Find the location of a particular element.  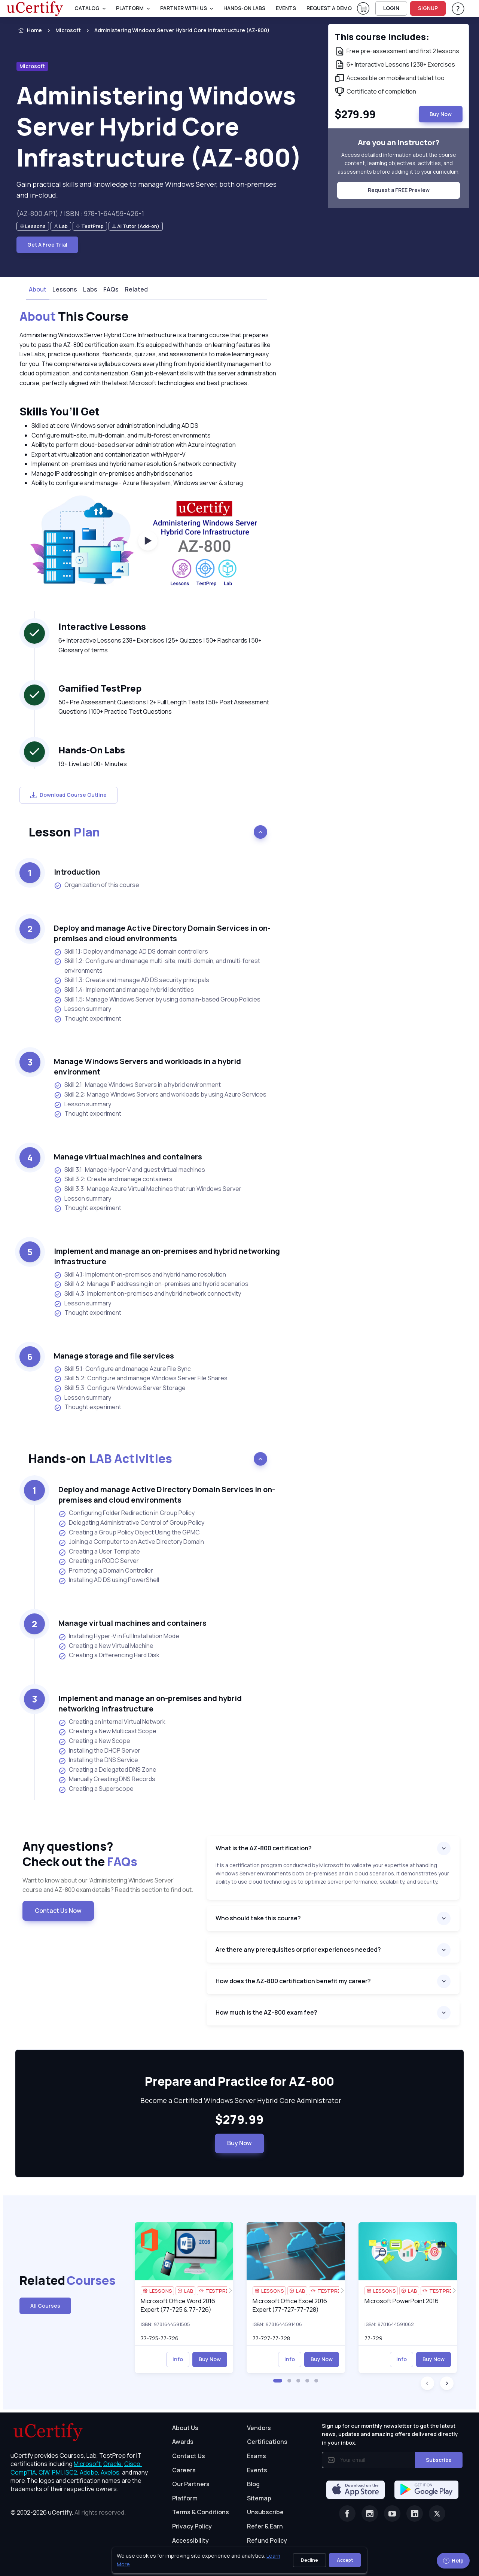

Creating a Differencing Hard Disk is located at coordinates (108, 1655).